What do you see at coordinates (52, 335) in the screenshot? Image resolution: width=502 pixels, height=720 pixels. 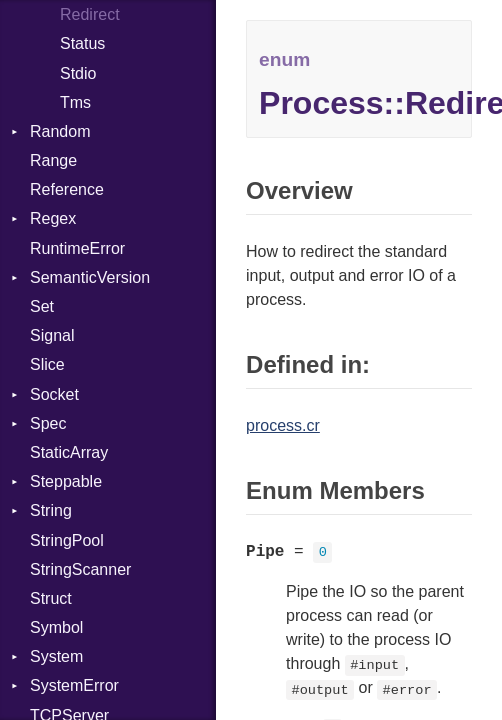 I see `Signal` at bounding box center [52, 335].